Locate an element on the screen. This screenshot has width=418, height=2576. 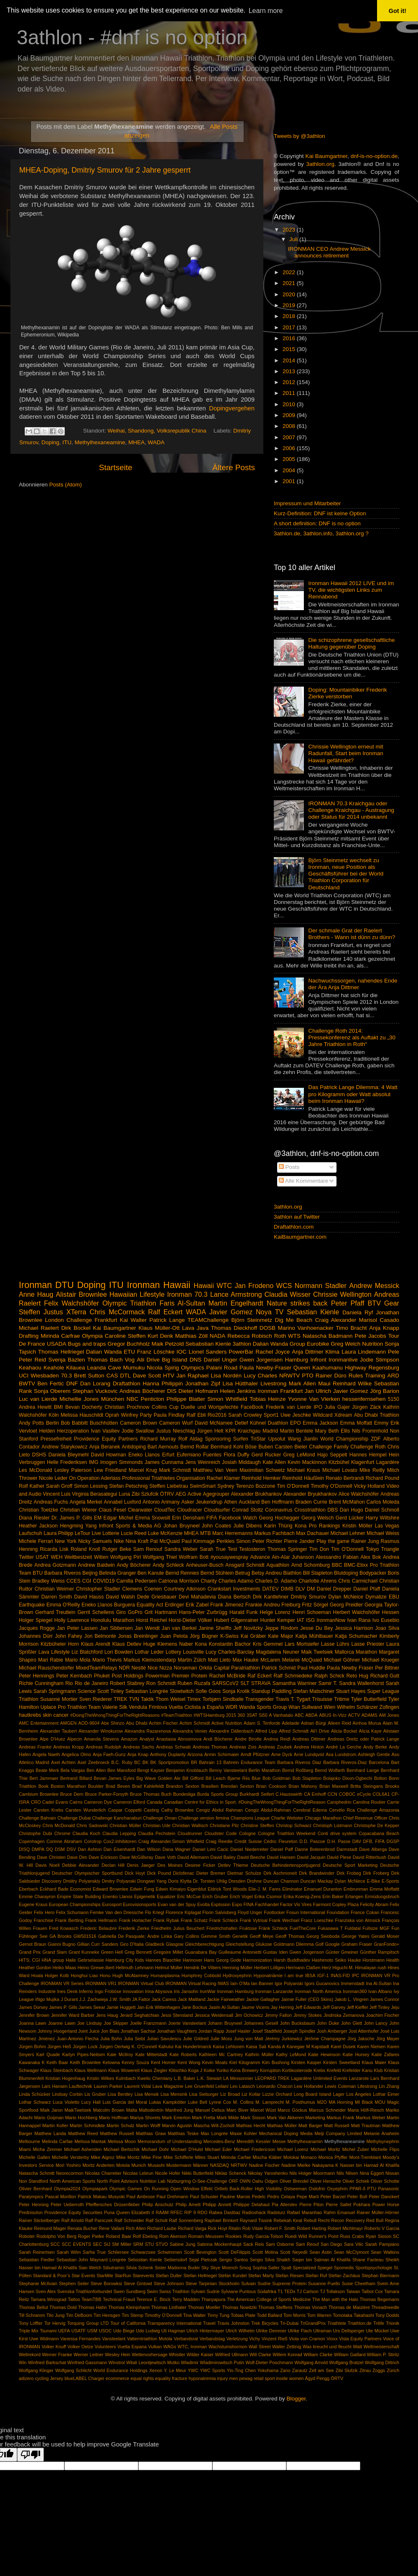
Eckhard Bade is located at coordinates (54, 1888).